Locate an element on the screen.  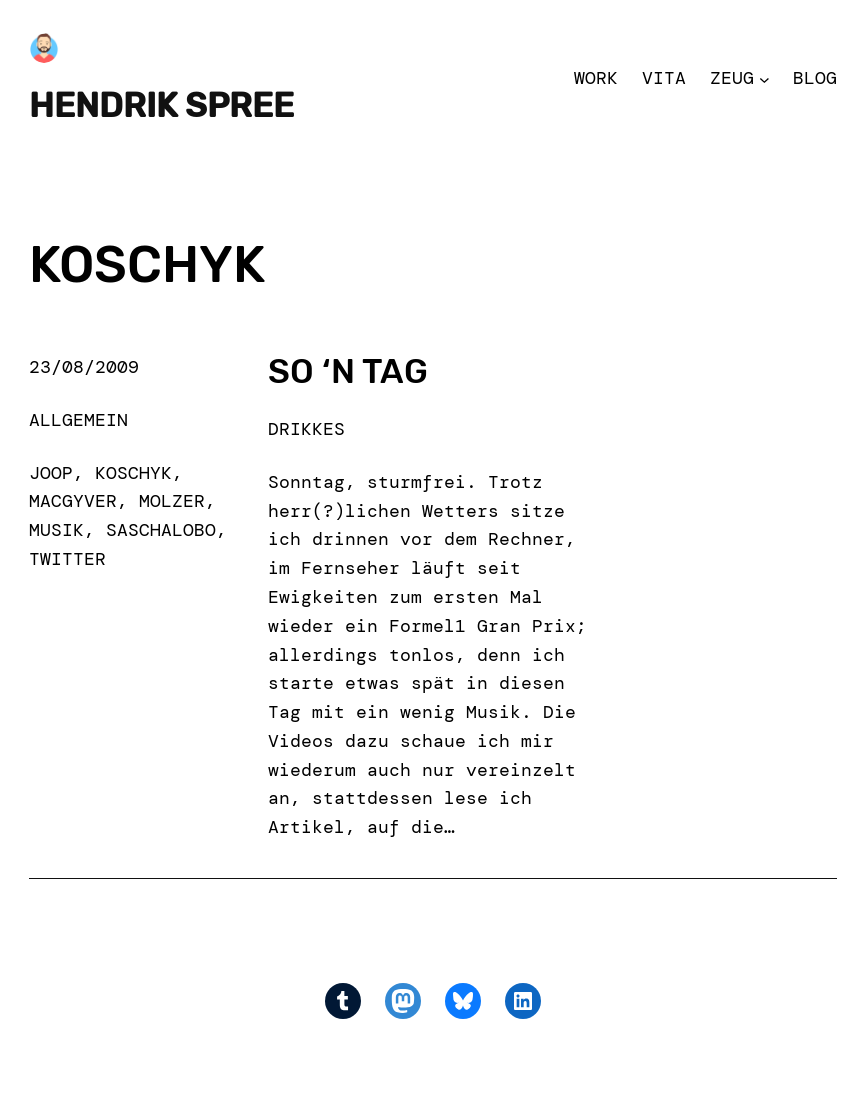
koschyk is located at coordinates (133, 473).